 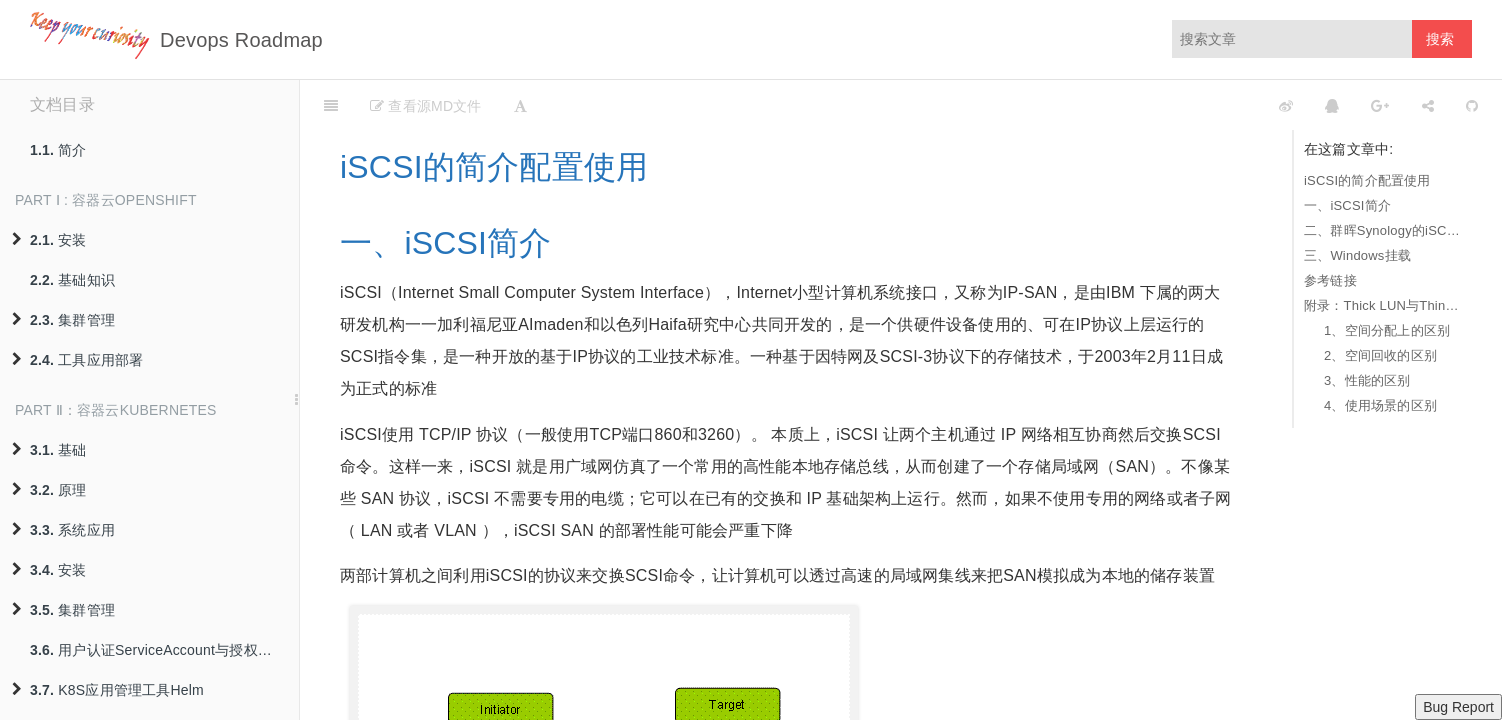 I want to click on 4、使用场景的区别, so click(x=1380, y=405).